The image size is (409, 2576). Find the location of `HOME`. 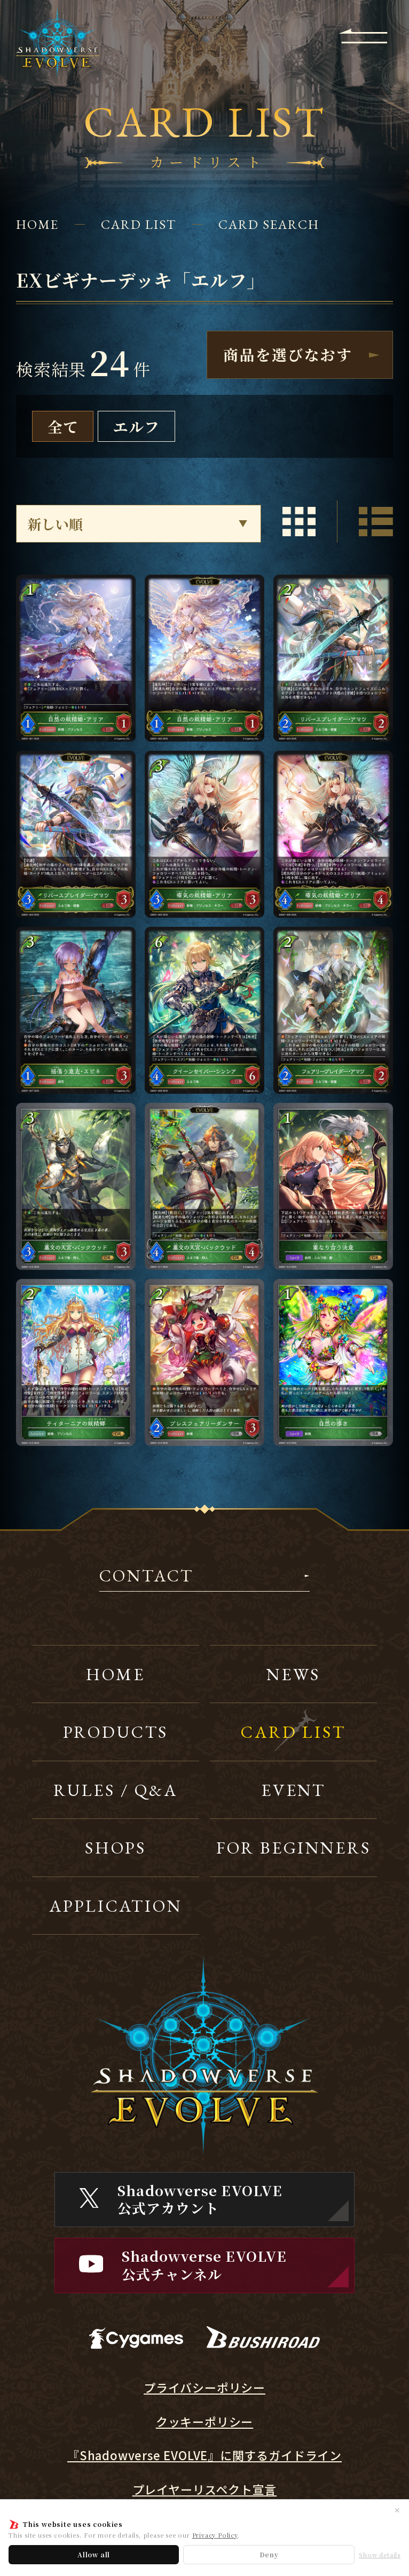

HOME is located at coordinates (37, 224).